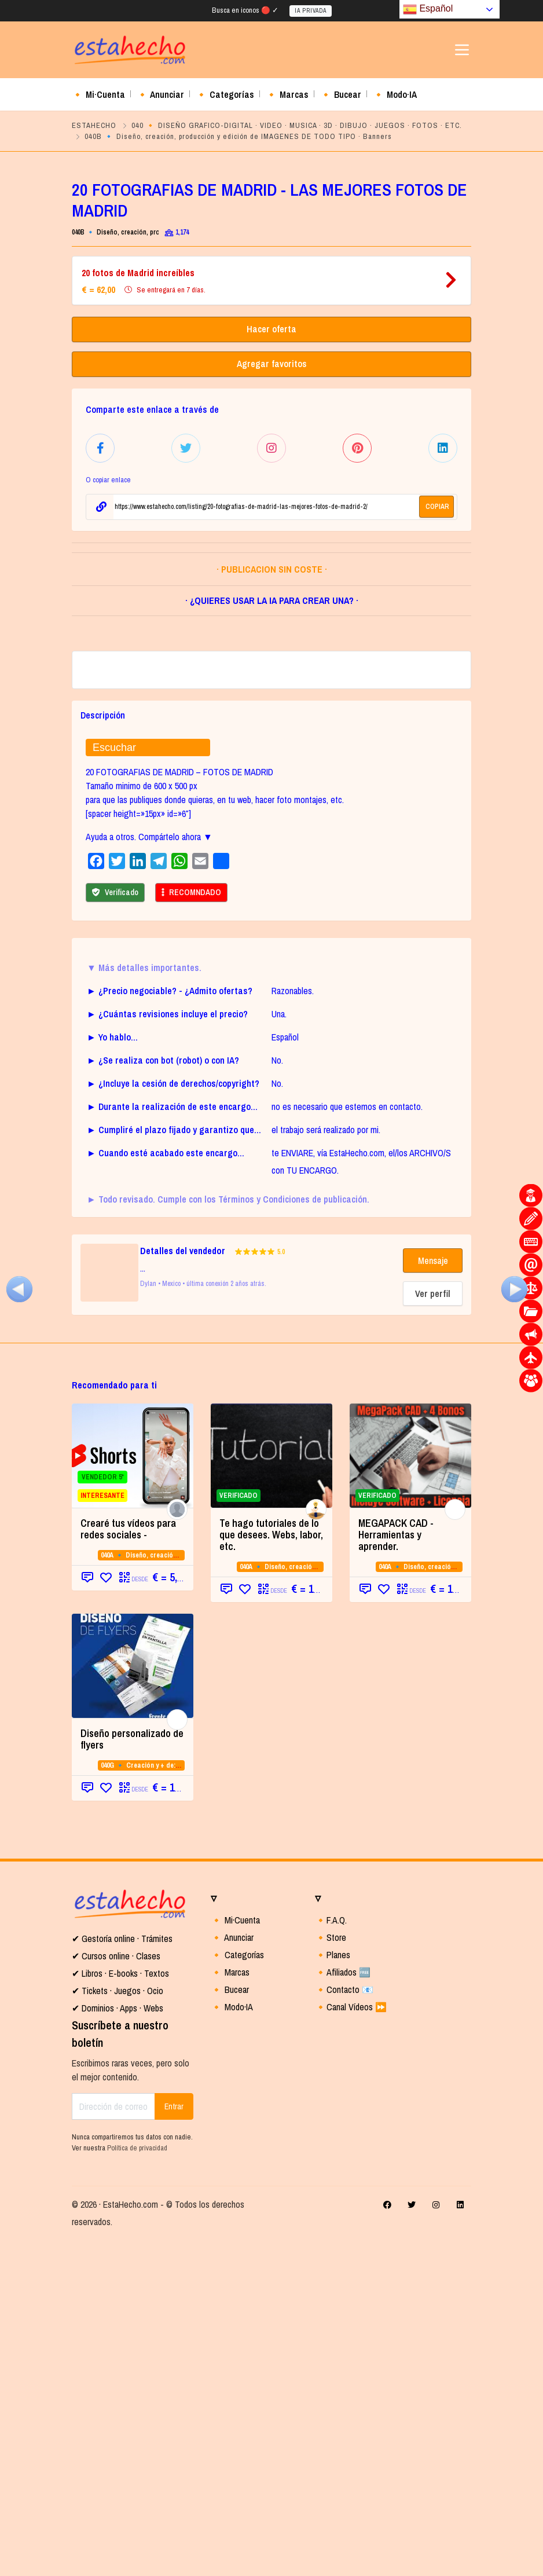 Image resolution: width=543 pixels, height=2576 pixels. What do you see at coordinates (238, 136) in the screenshot?
I see `040B 🔹 Diseño, creación, producción y edición de IMAGENES DE TODO TIPO · Banners` at bounding box center [238, 136].